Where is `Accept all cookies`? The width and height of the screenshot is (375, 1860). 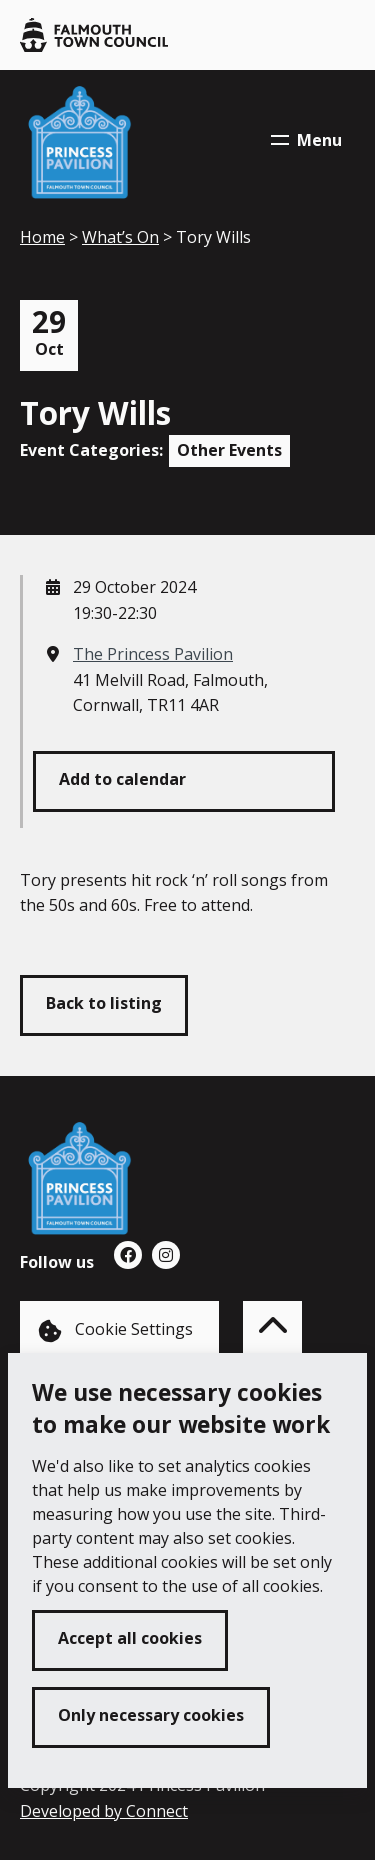
Accept all cookies is located at coordinates (130, 1638).